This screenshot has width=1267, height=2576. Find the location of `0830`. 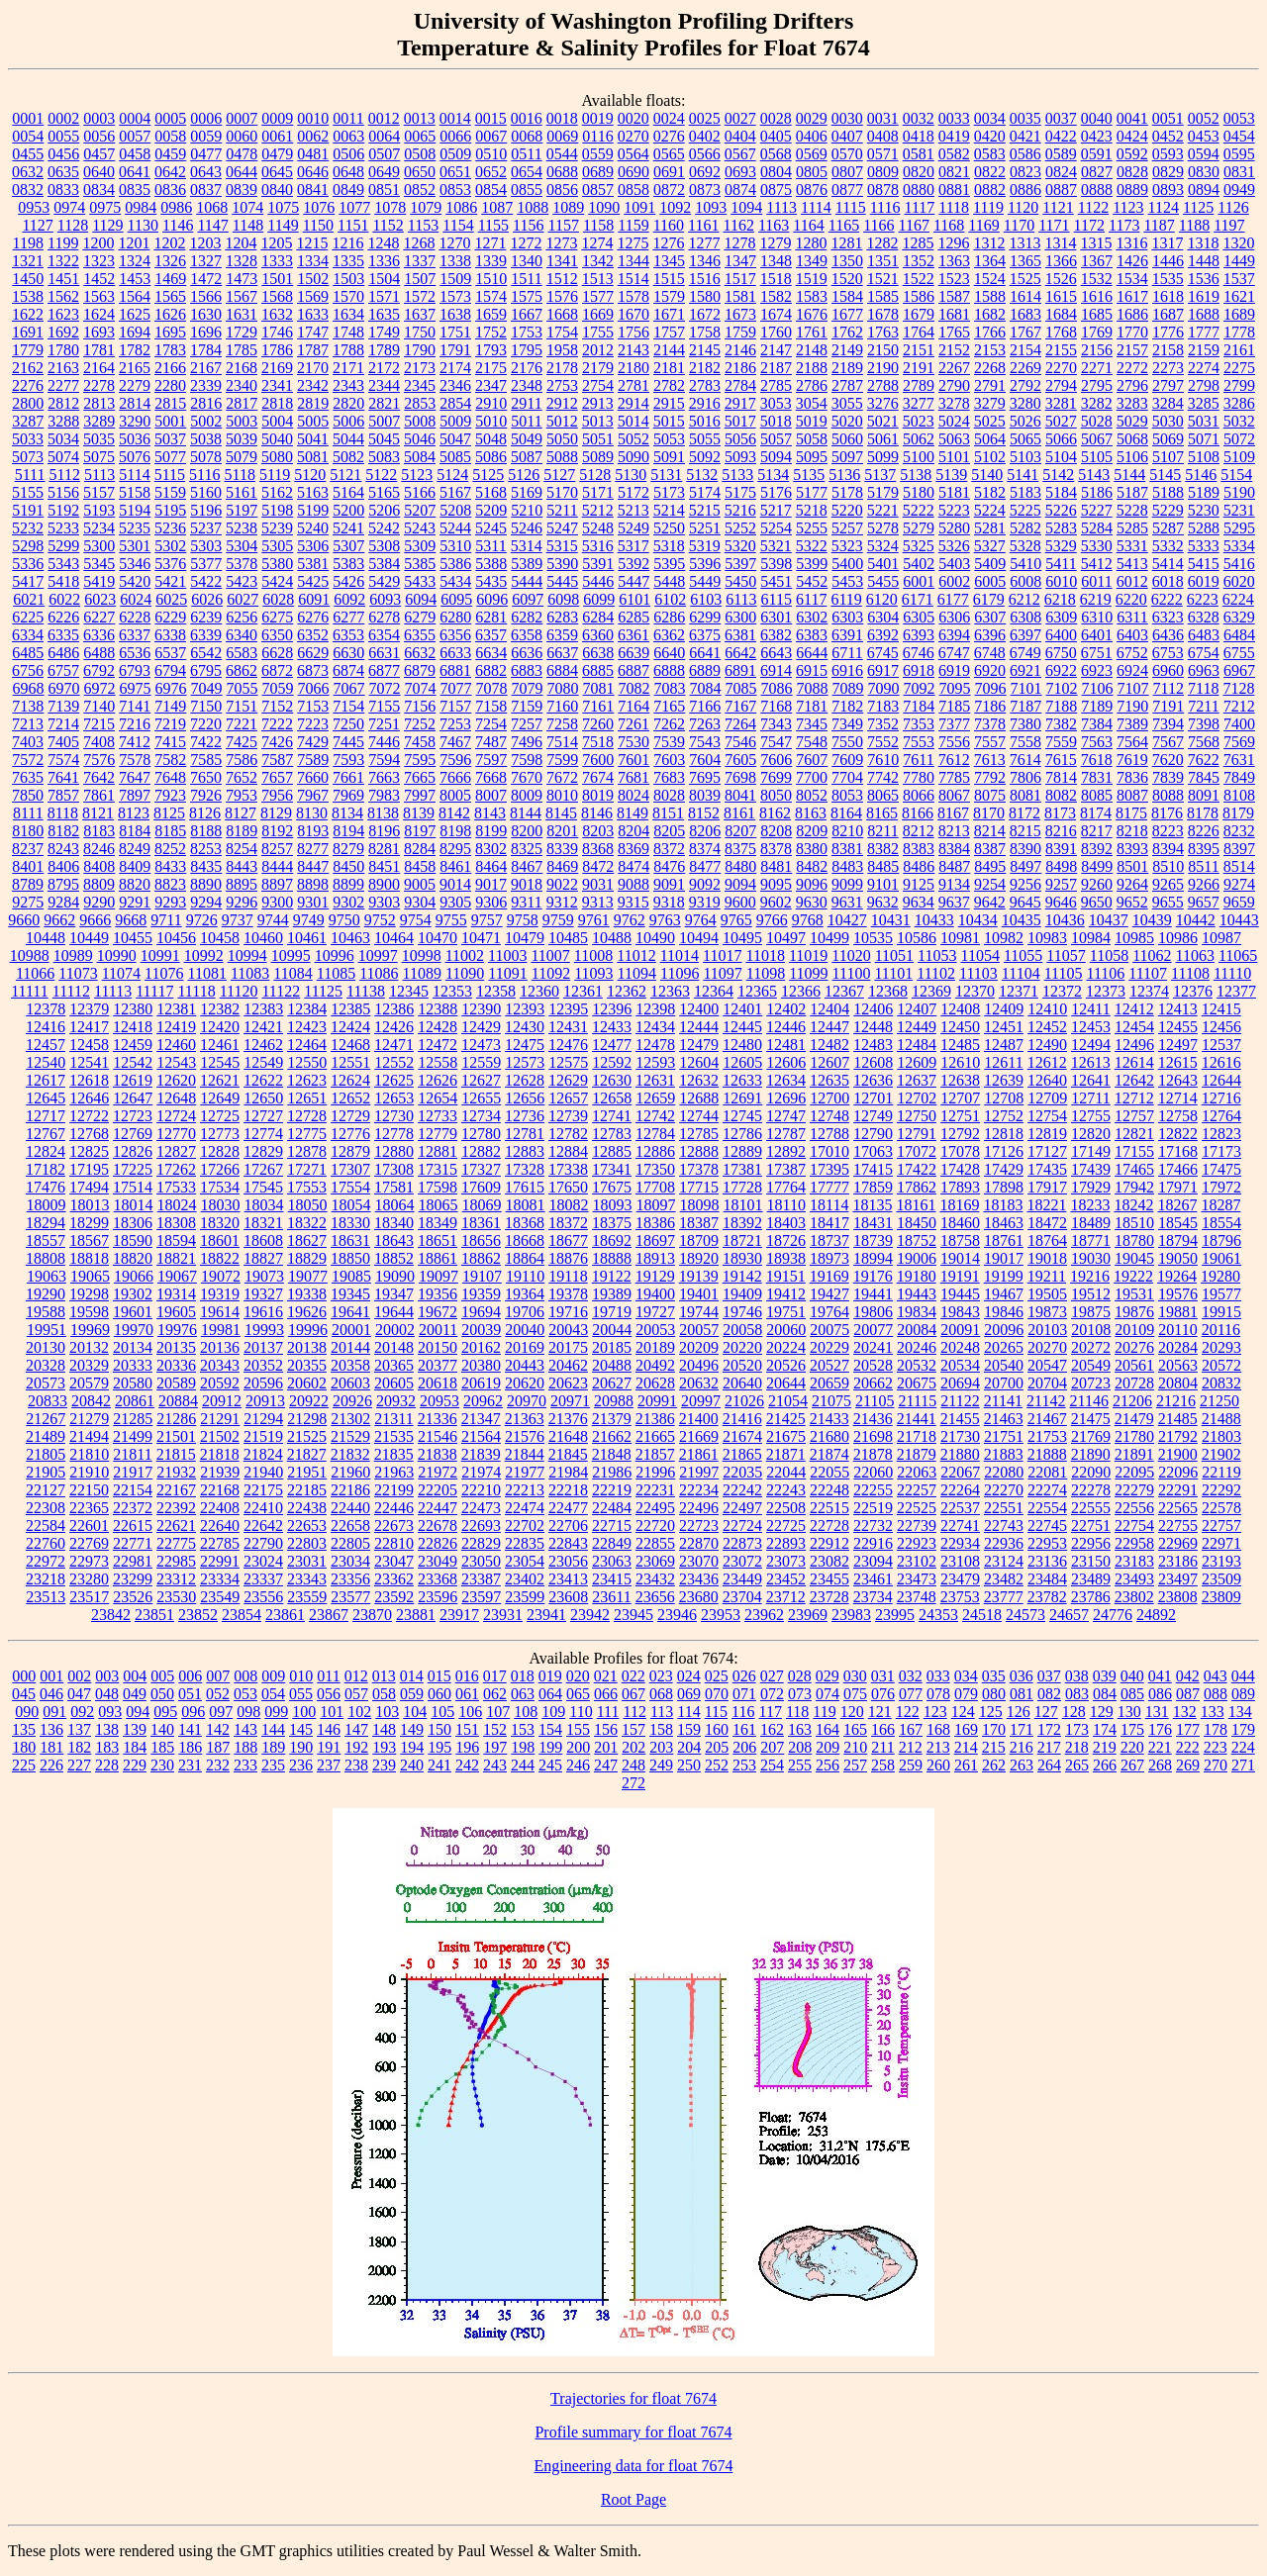

0830 is located at coordinates (1203, 171).